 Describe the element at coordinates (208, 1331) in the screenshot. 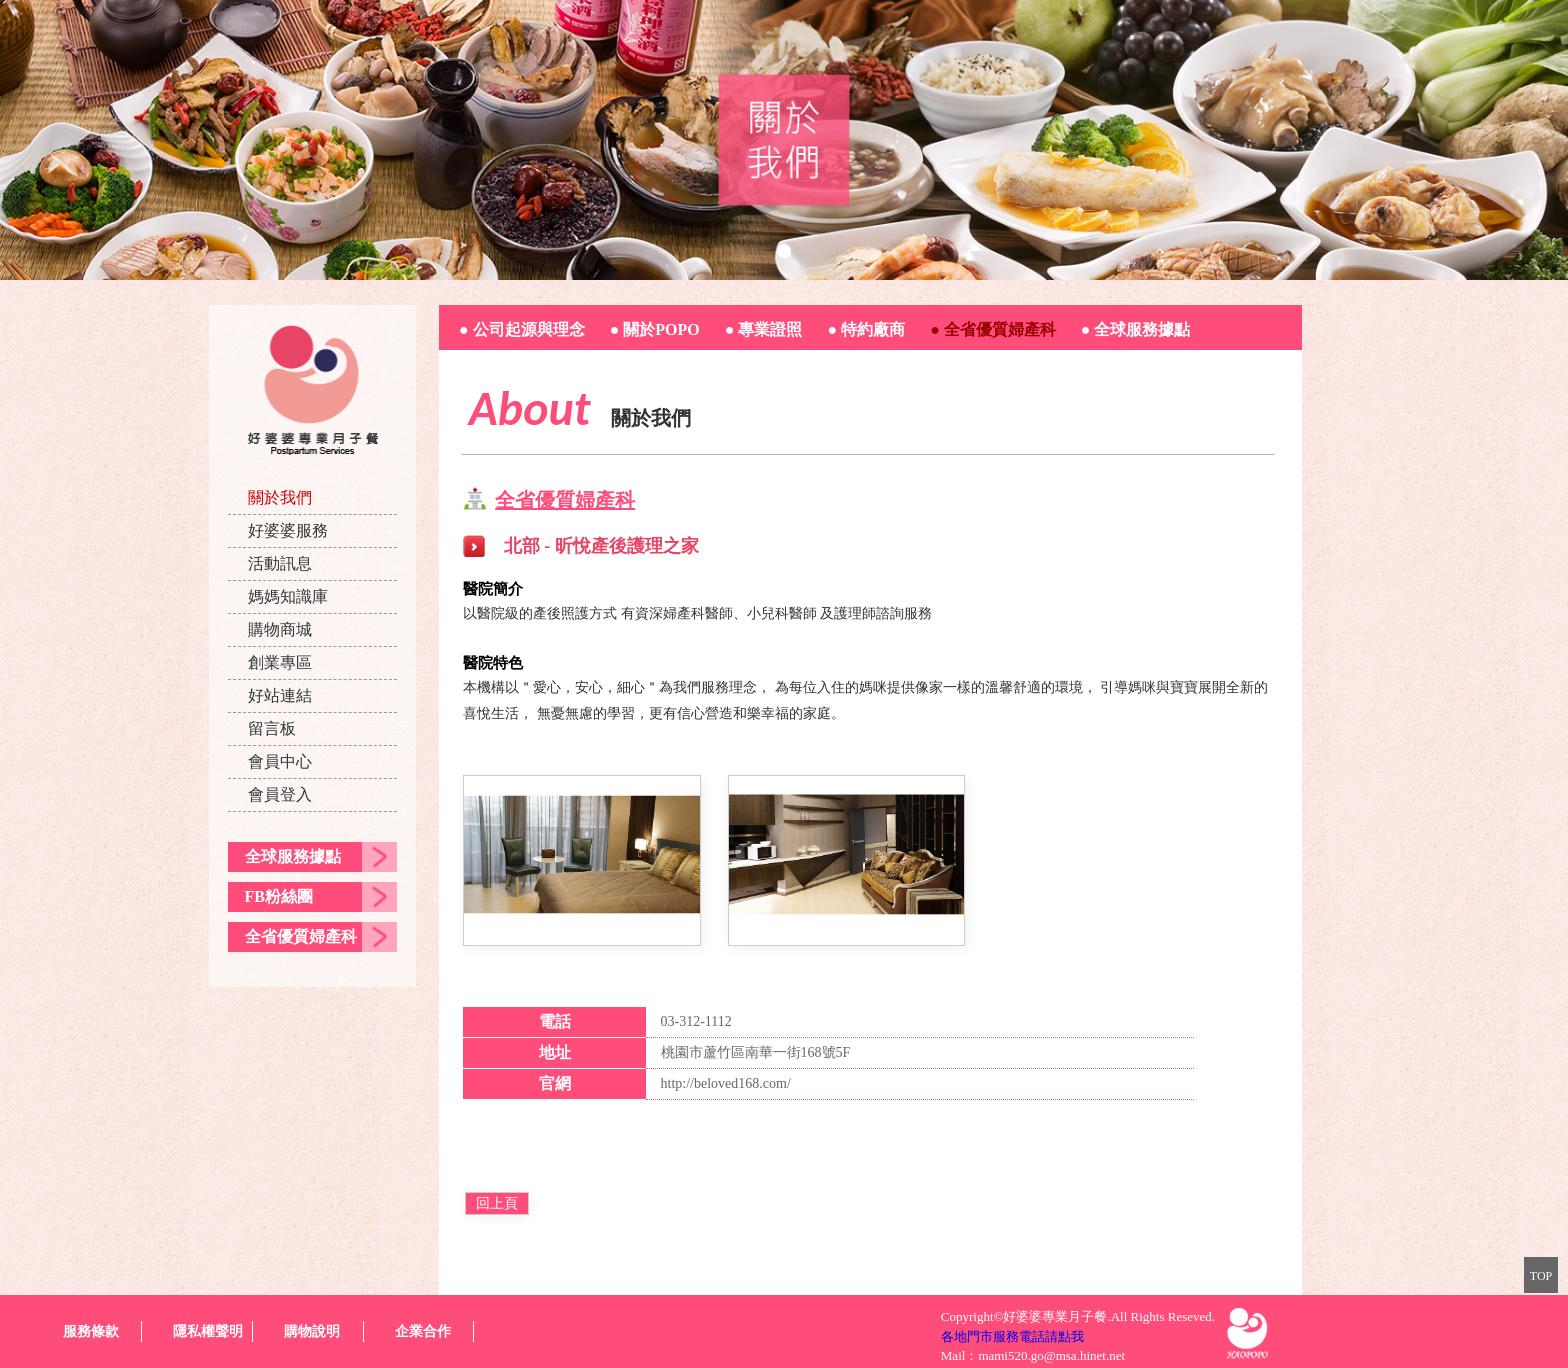

I see `隱私權聲明` at that location.